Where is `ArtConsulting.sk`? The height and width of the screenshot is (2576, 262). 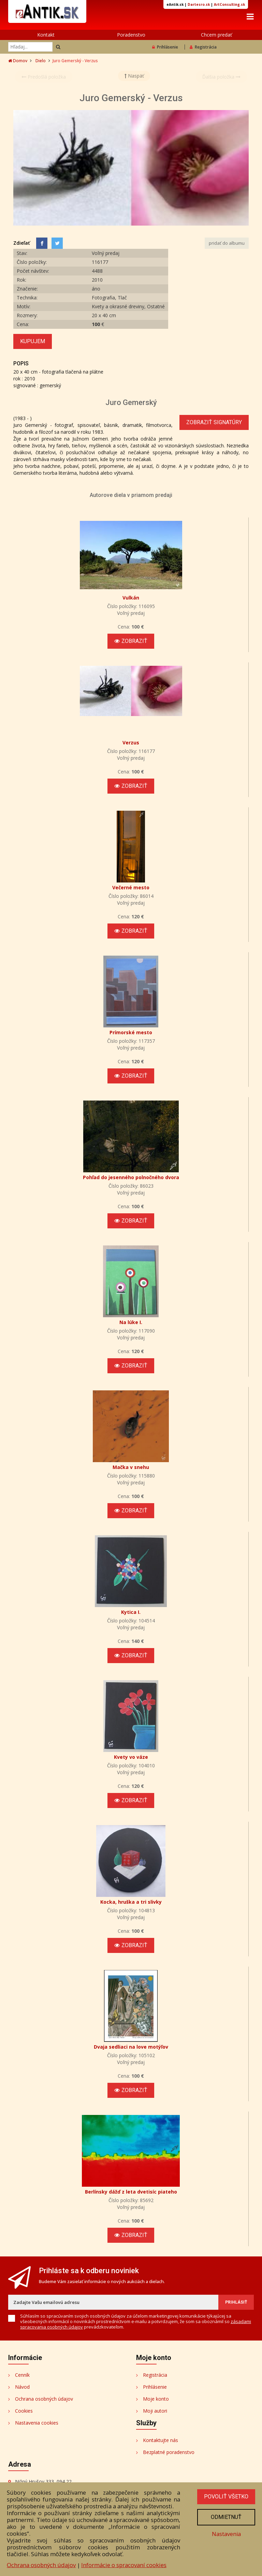 ArtConsulting.sk is located at coordinates (229, 4).